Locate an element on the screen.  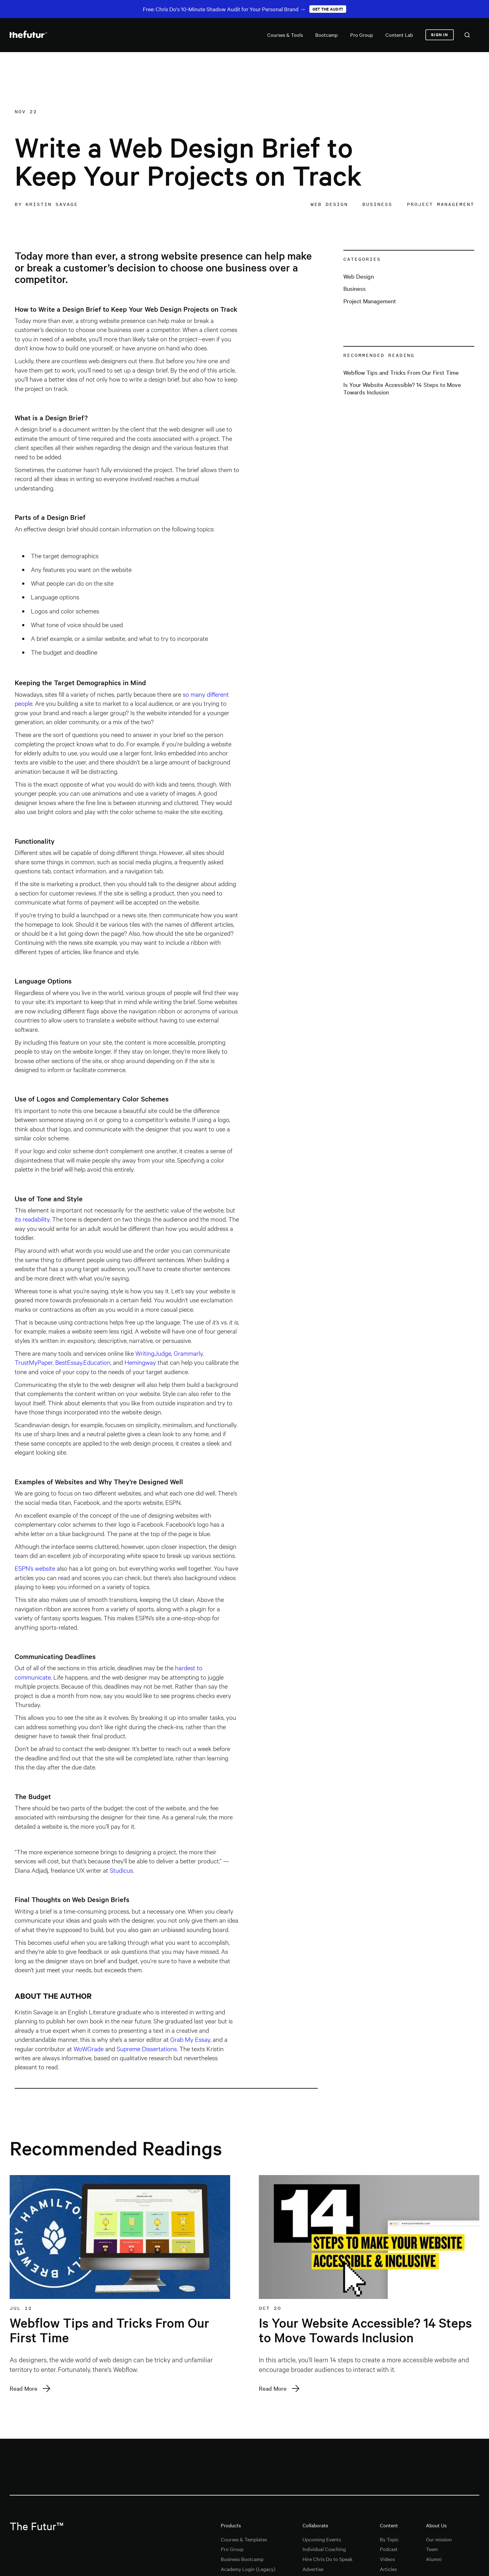
Academy Login (Legacy) is located at coordinates (248, 2568).